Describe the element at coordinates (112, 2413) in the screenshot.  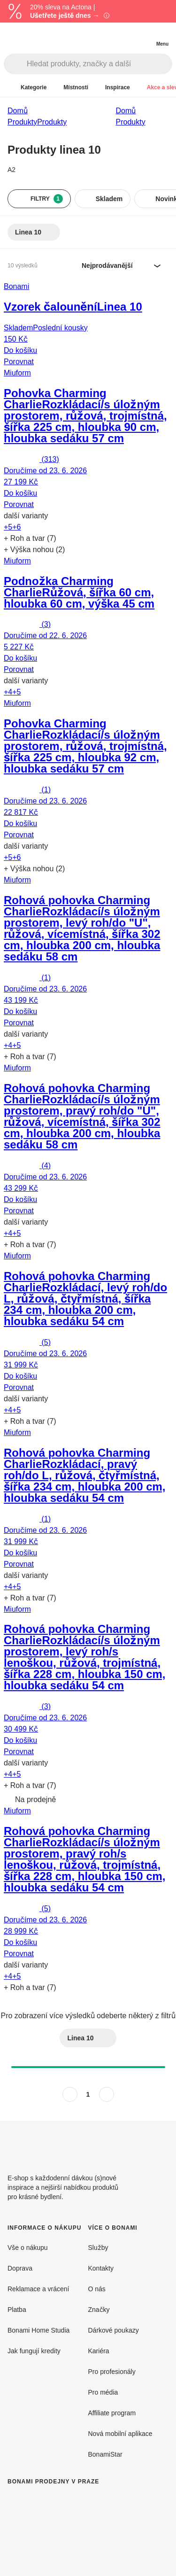
I see `Affiliate program` at that location.